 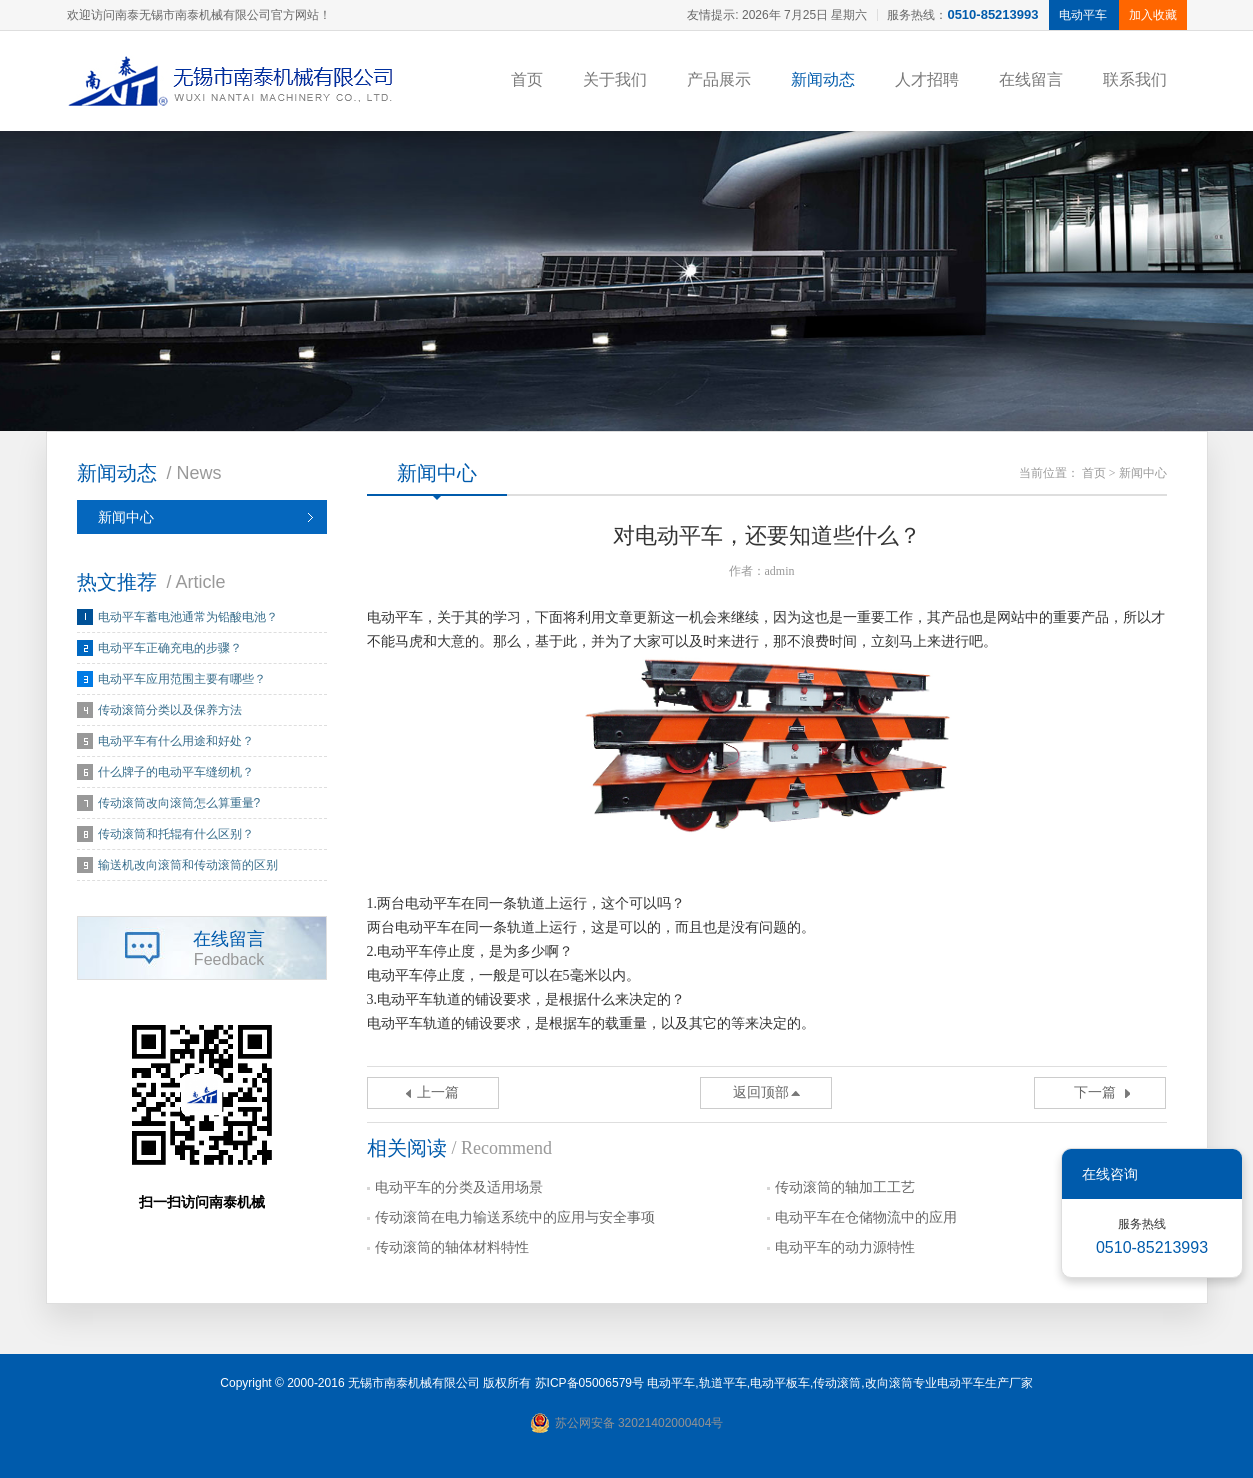 What do you see at coordinates (176, 741) in the screenshot?
I see `电动平车有什么用途和好处？` at bounding box center [176, 741].